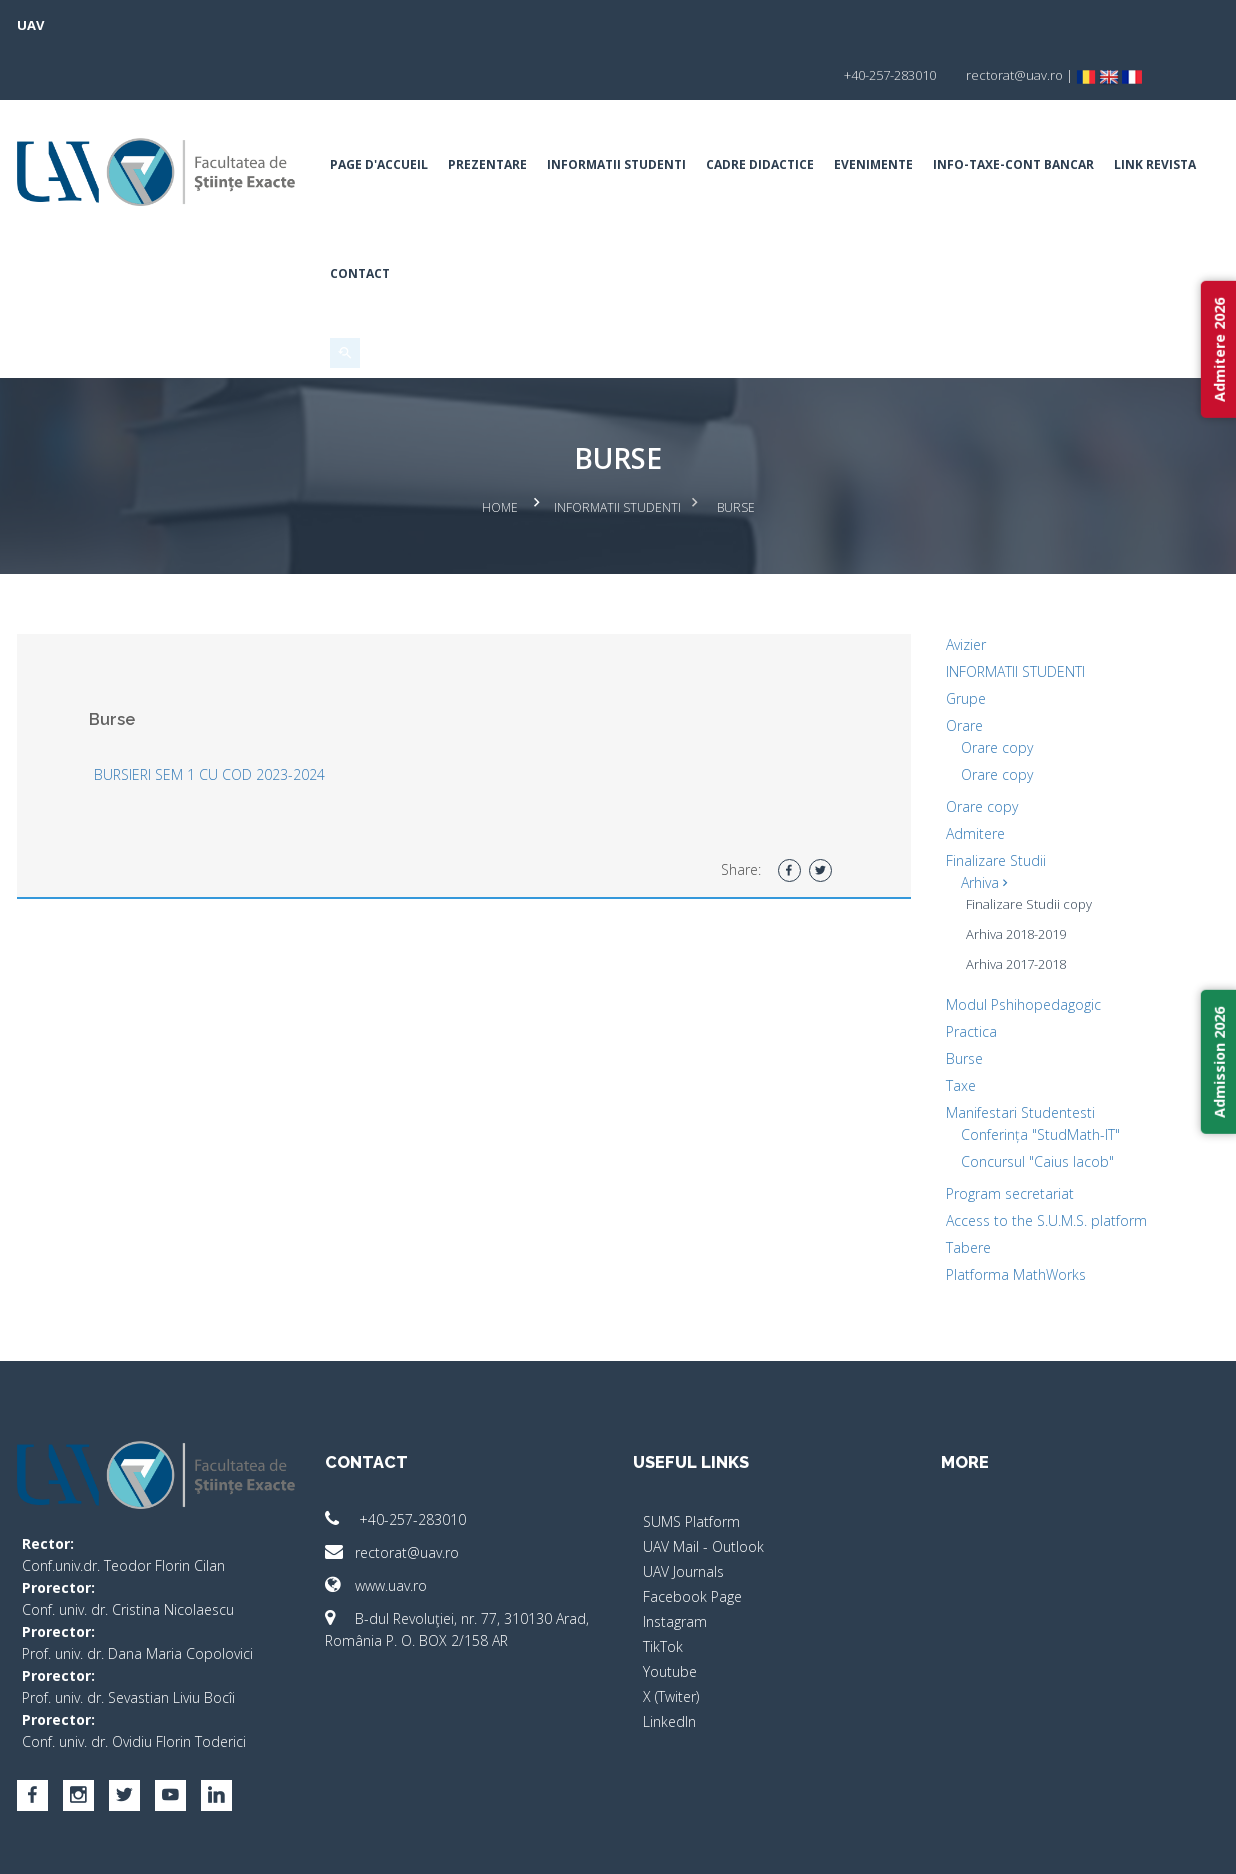 This screenshot has height=1874, width=1236. I want to click on UAV Mail - Outlook, so click(703, 1488).